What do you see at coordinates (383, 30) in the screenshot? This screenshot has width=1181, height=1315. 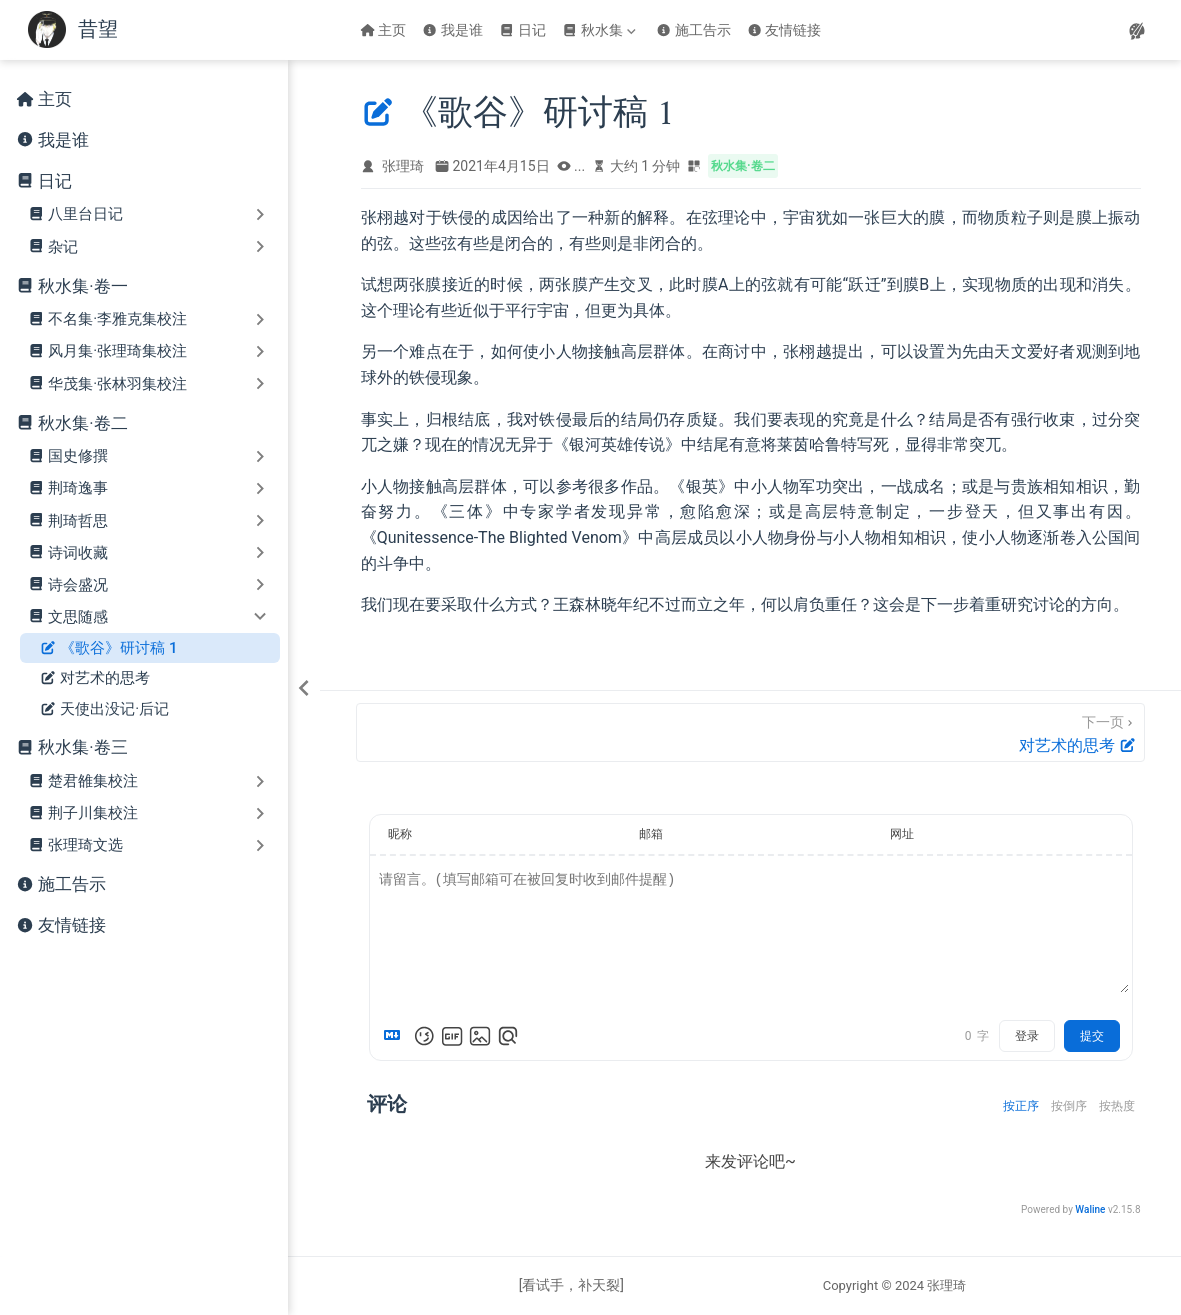 I see `主页` at bounding box center [383, 30].